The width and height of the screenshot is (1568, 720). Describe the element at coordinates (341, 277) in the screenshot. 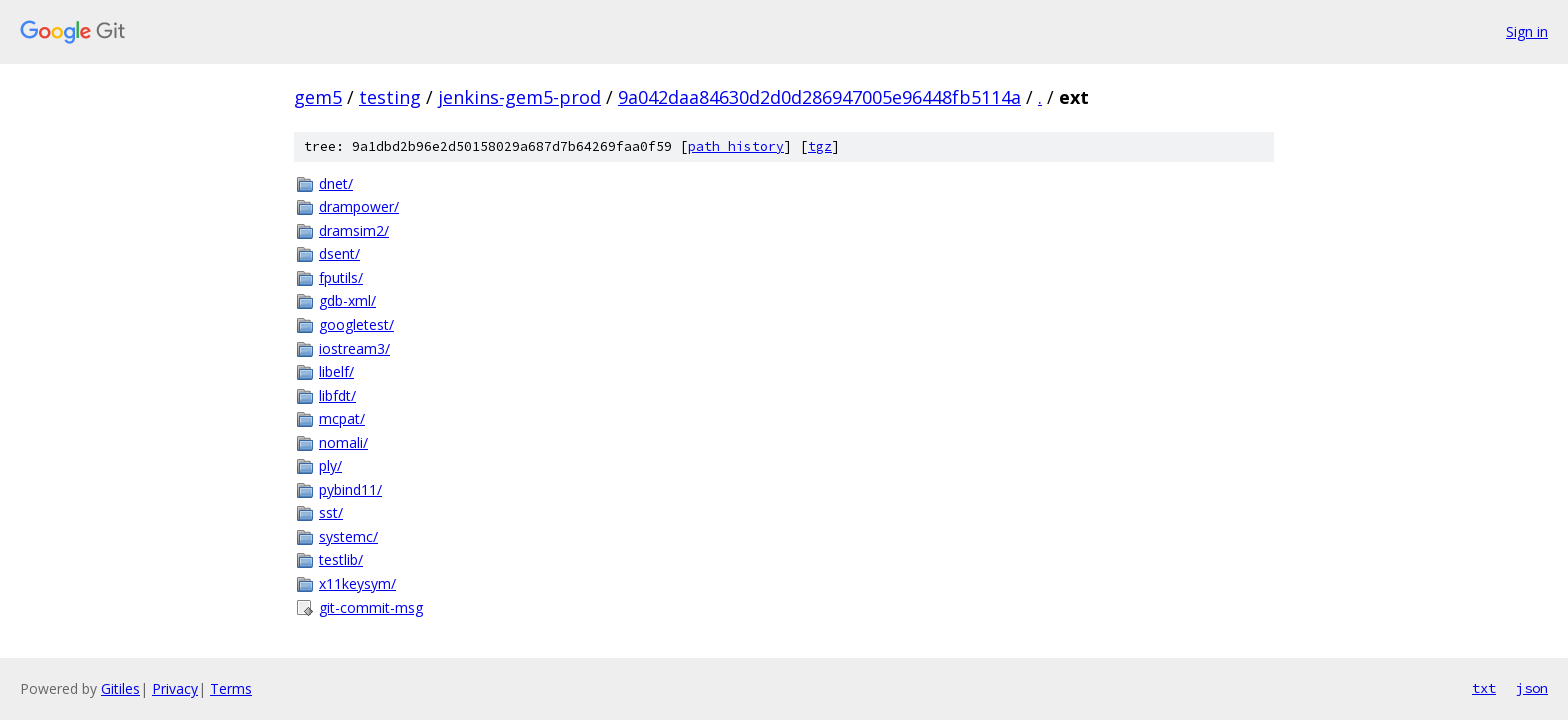

I see `fputils/` at that location.